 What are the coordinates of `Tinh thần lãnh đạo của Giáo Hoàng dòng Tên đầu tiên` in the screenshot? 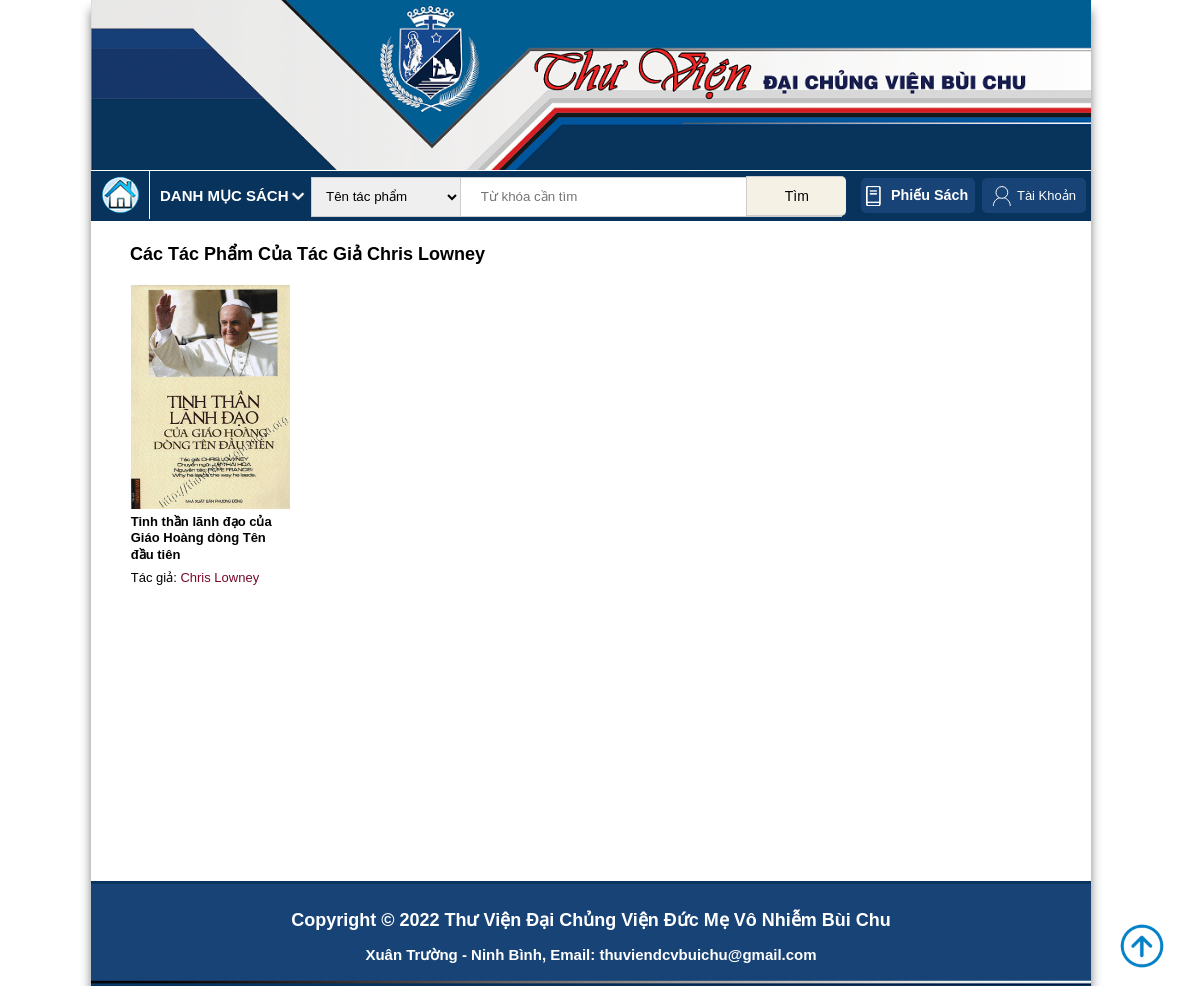 It's located at (201, 538).